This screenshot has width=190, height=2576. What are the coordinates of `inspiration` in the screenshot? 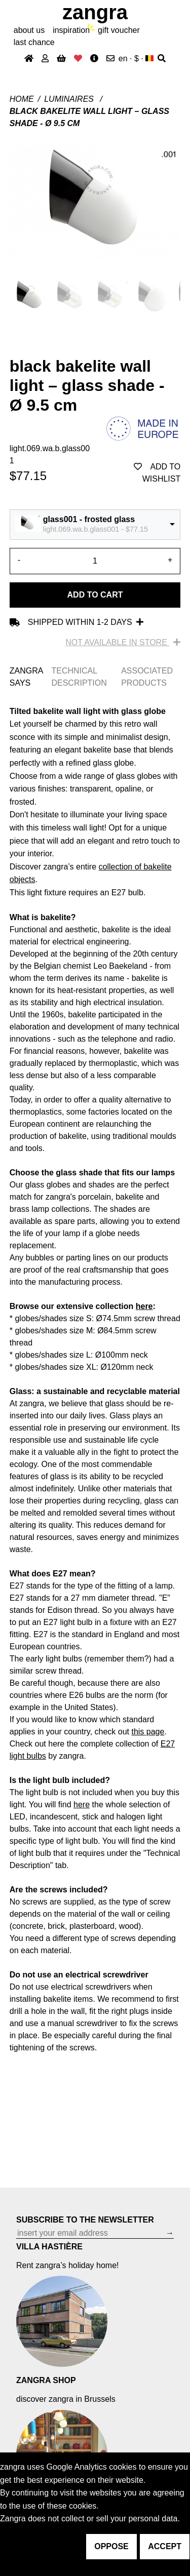 It's located at (71, 30).